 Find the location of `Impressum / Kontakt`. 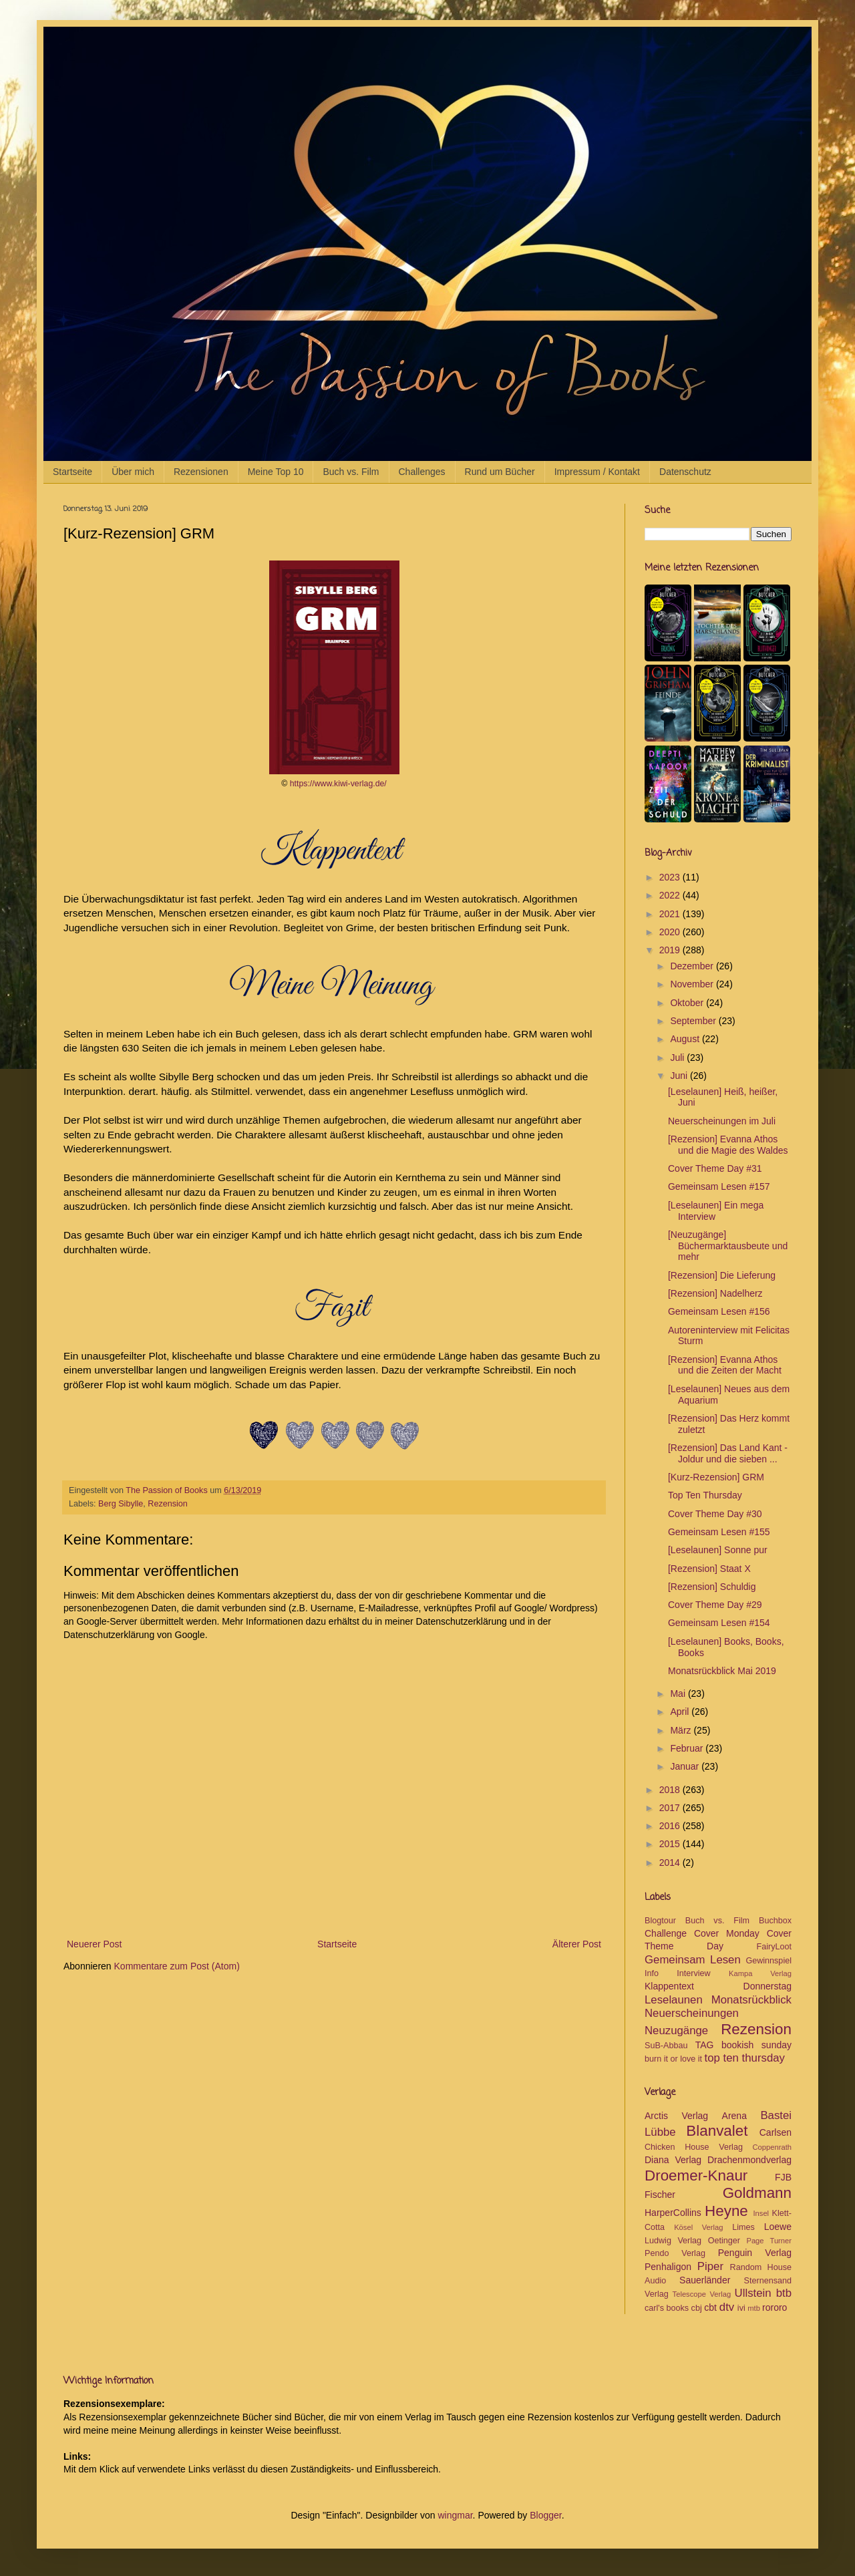

Impressum / Kontakt is located at coordinates (597, 471).